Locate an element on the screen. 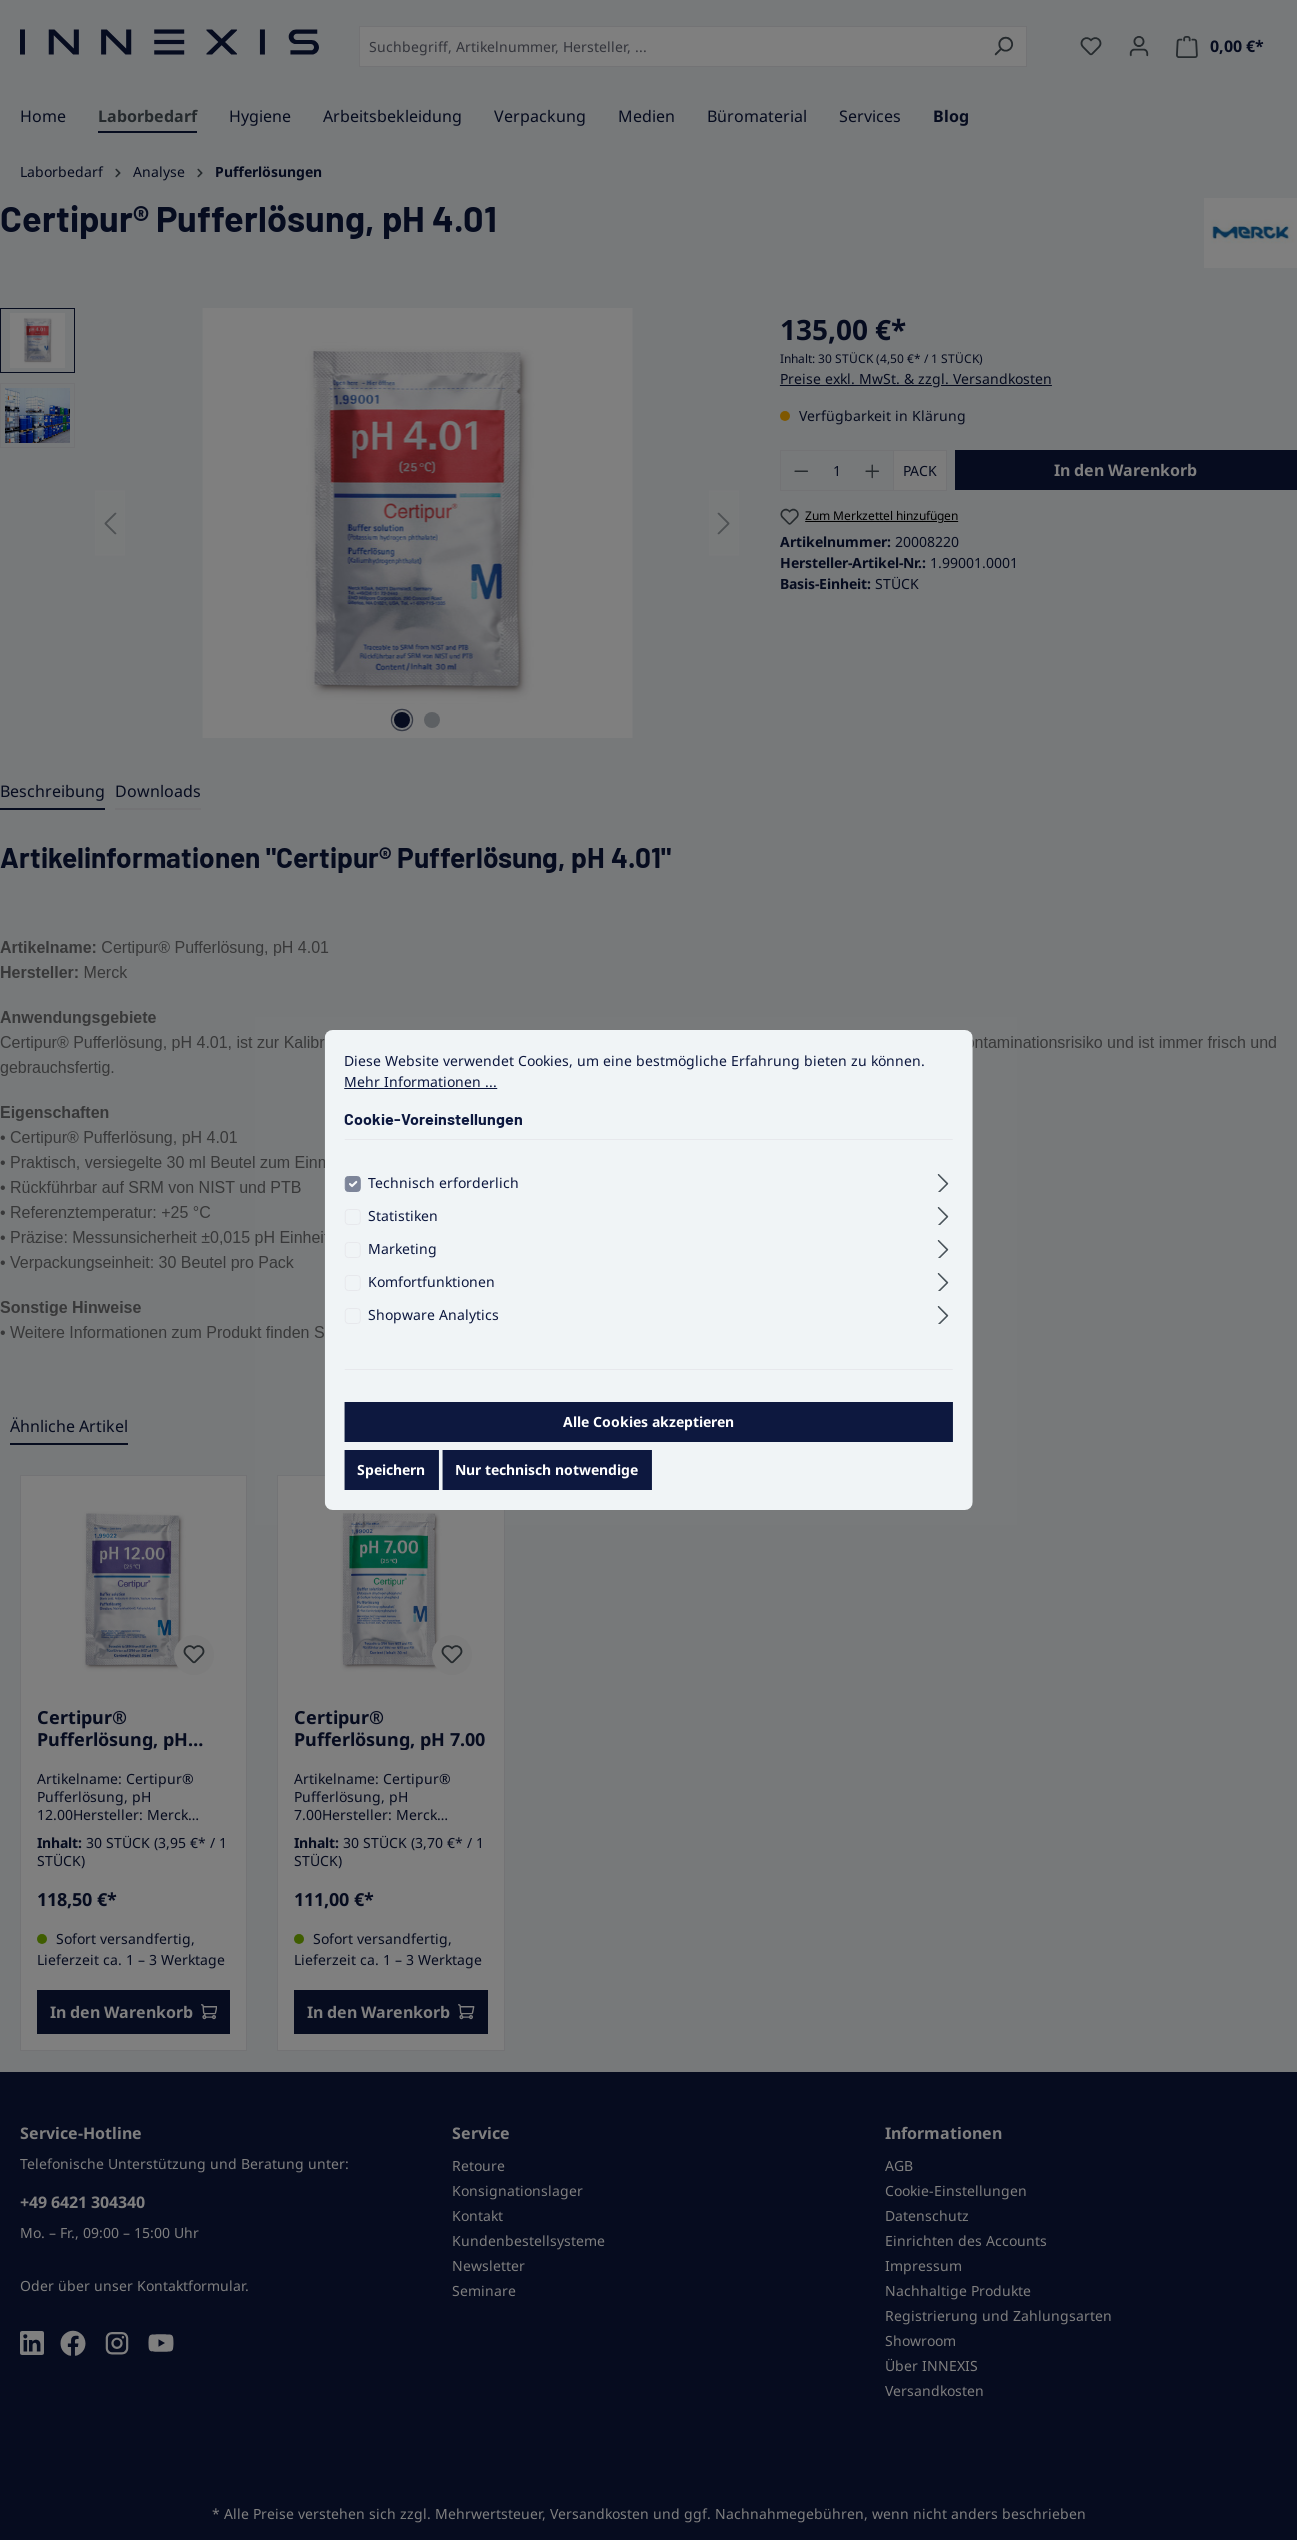  Nur technisch notwendige is located at coordinates (546, 1482).